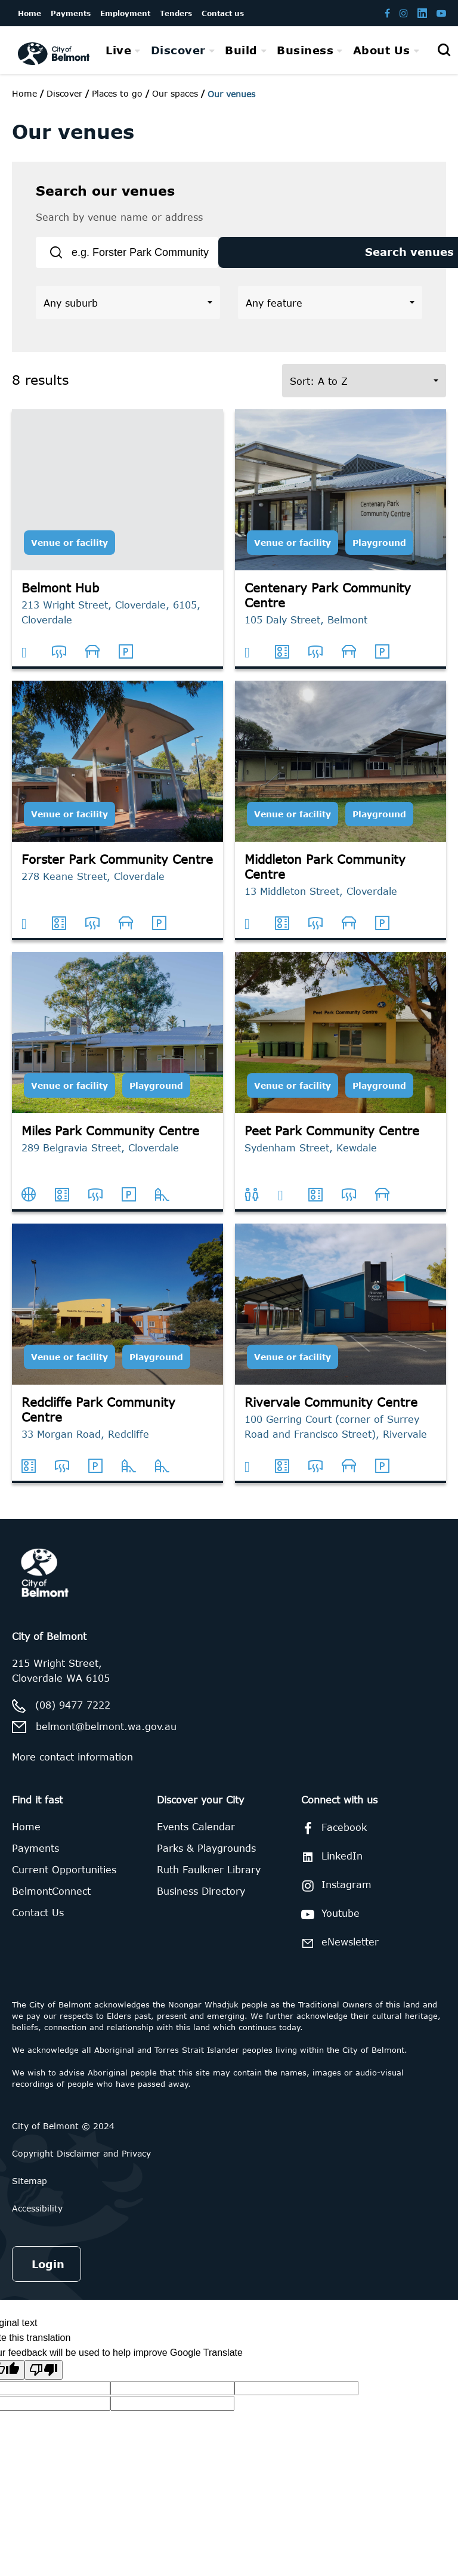 Image resolution: width=458 pixels, height=2576 pixels. Describe the element at coordinates (29, 2191) in the screenshot. I see `Sitemap` at that location.